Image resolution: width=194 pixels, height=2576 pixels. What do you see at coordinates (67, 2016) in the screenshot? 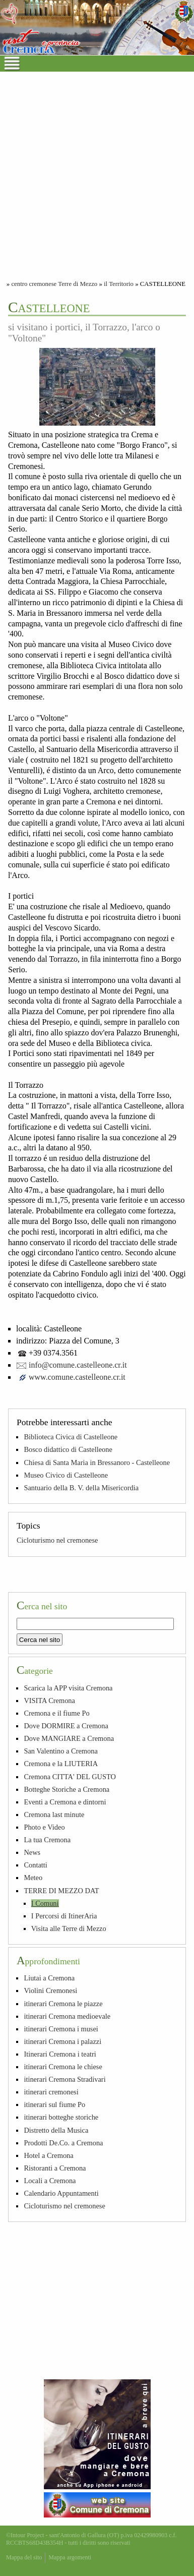
I see `itinerari Cremona medioevale` at bounding box center [67, 2016].